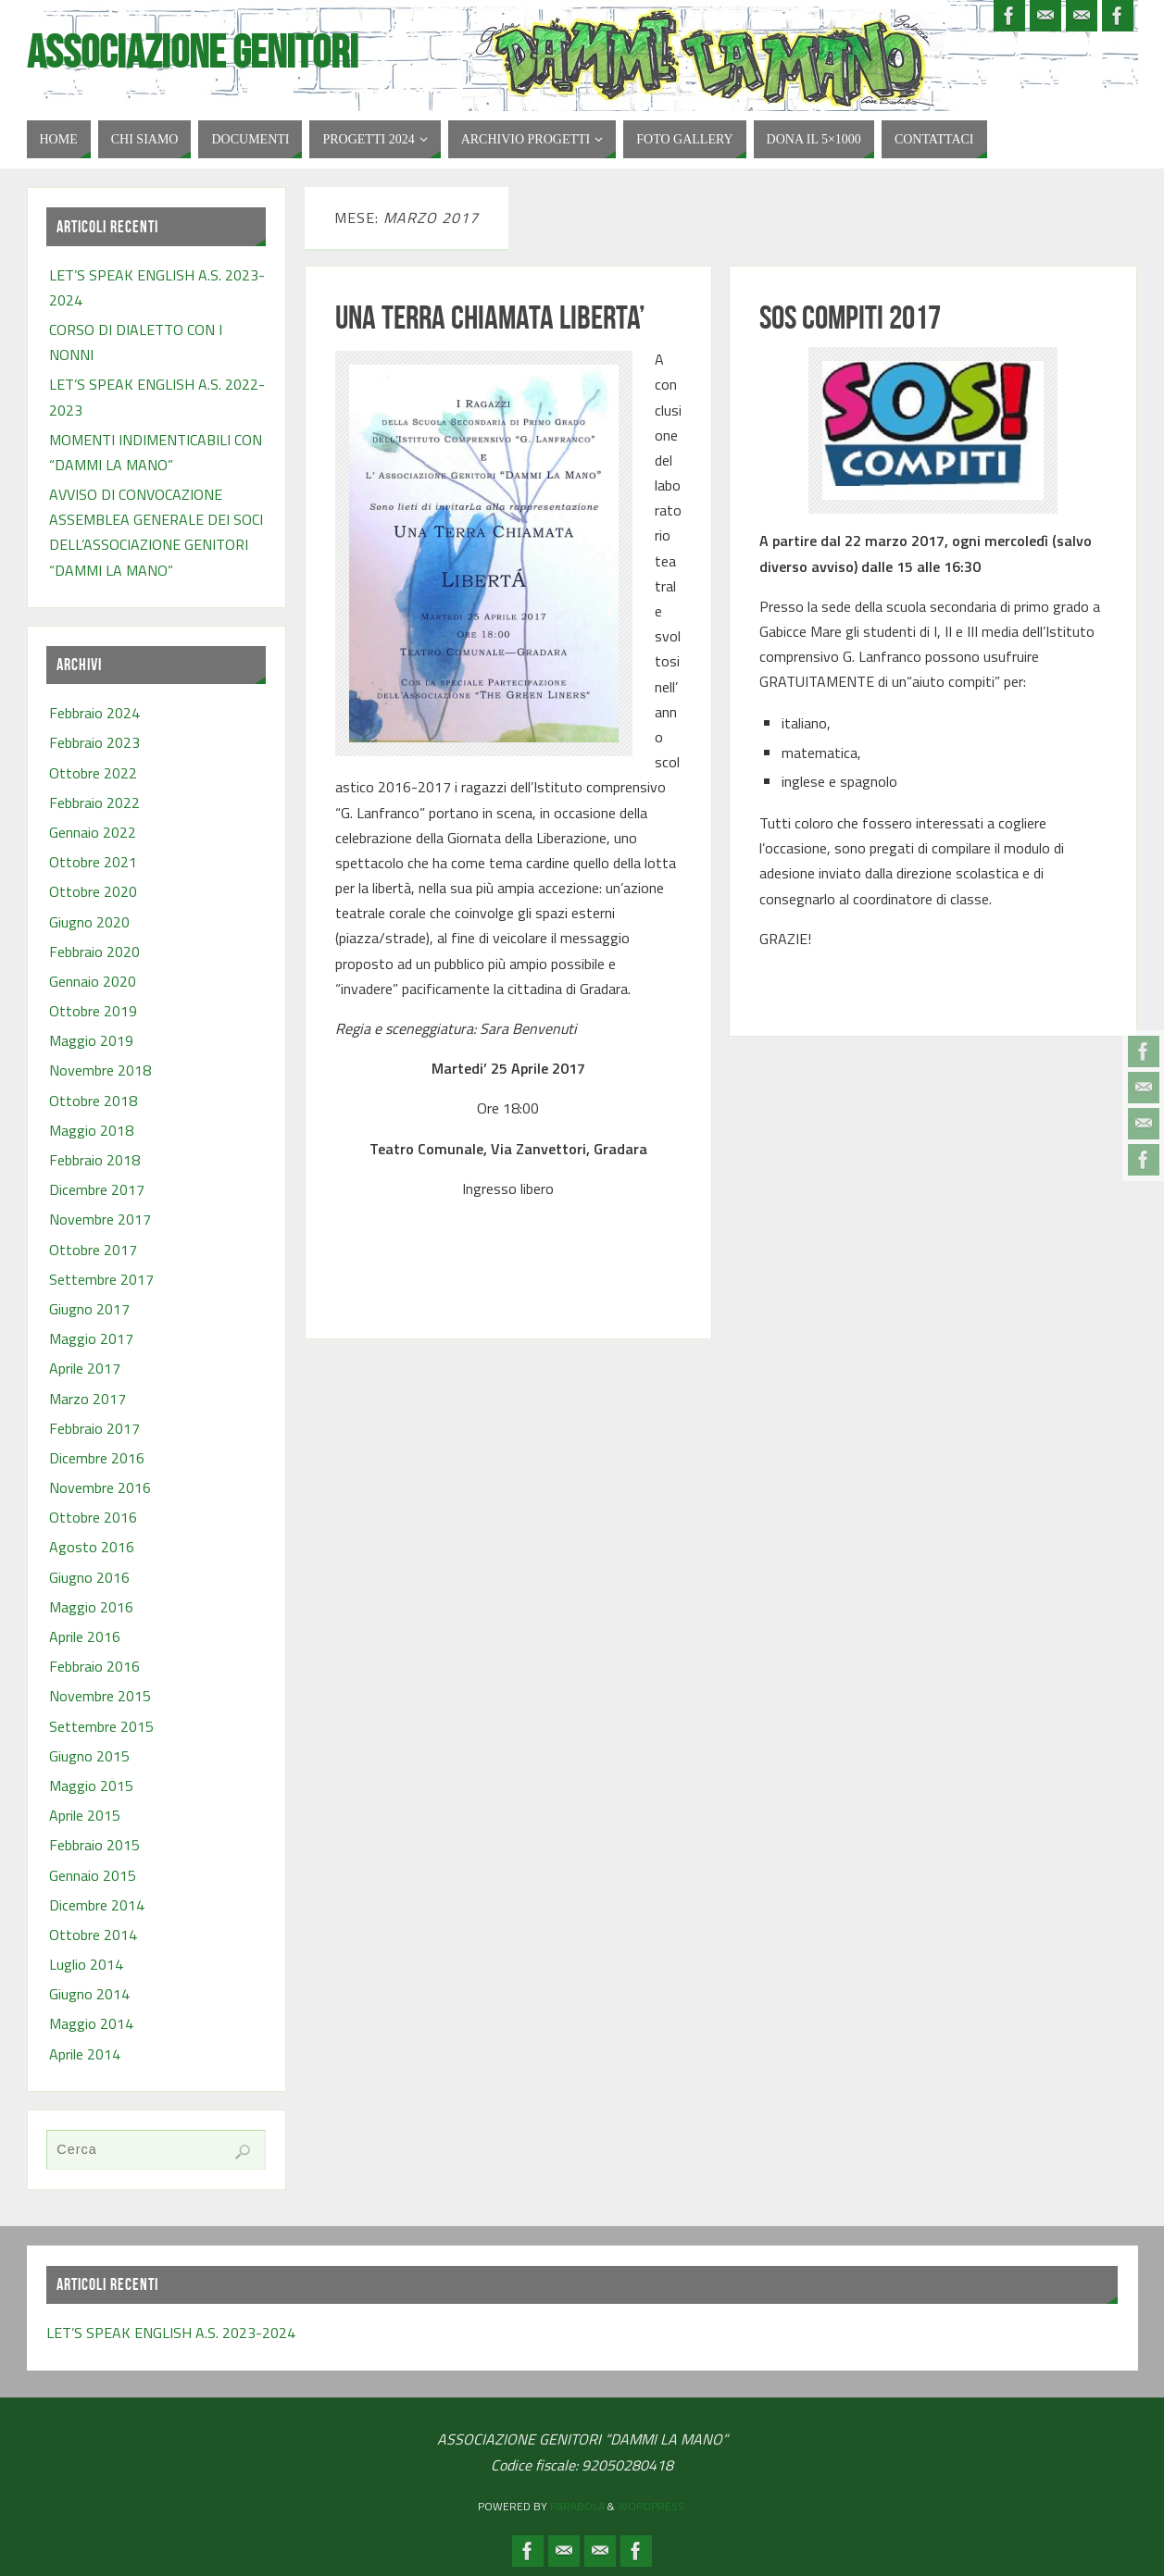 The image size is (1164, 2576). What do you see at coordinates (89, 922) in the screenshot?
I see `Giugno 2020` at bounding box center [89, 922].